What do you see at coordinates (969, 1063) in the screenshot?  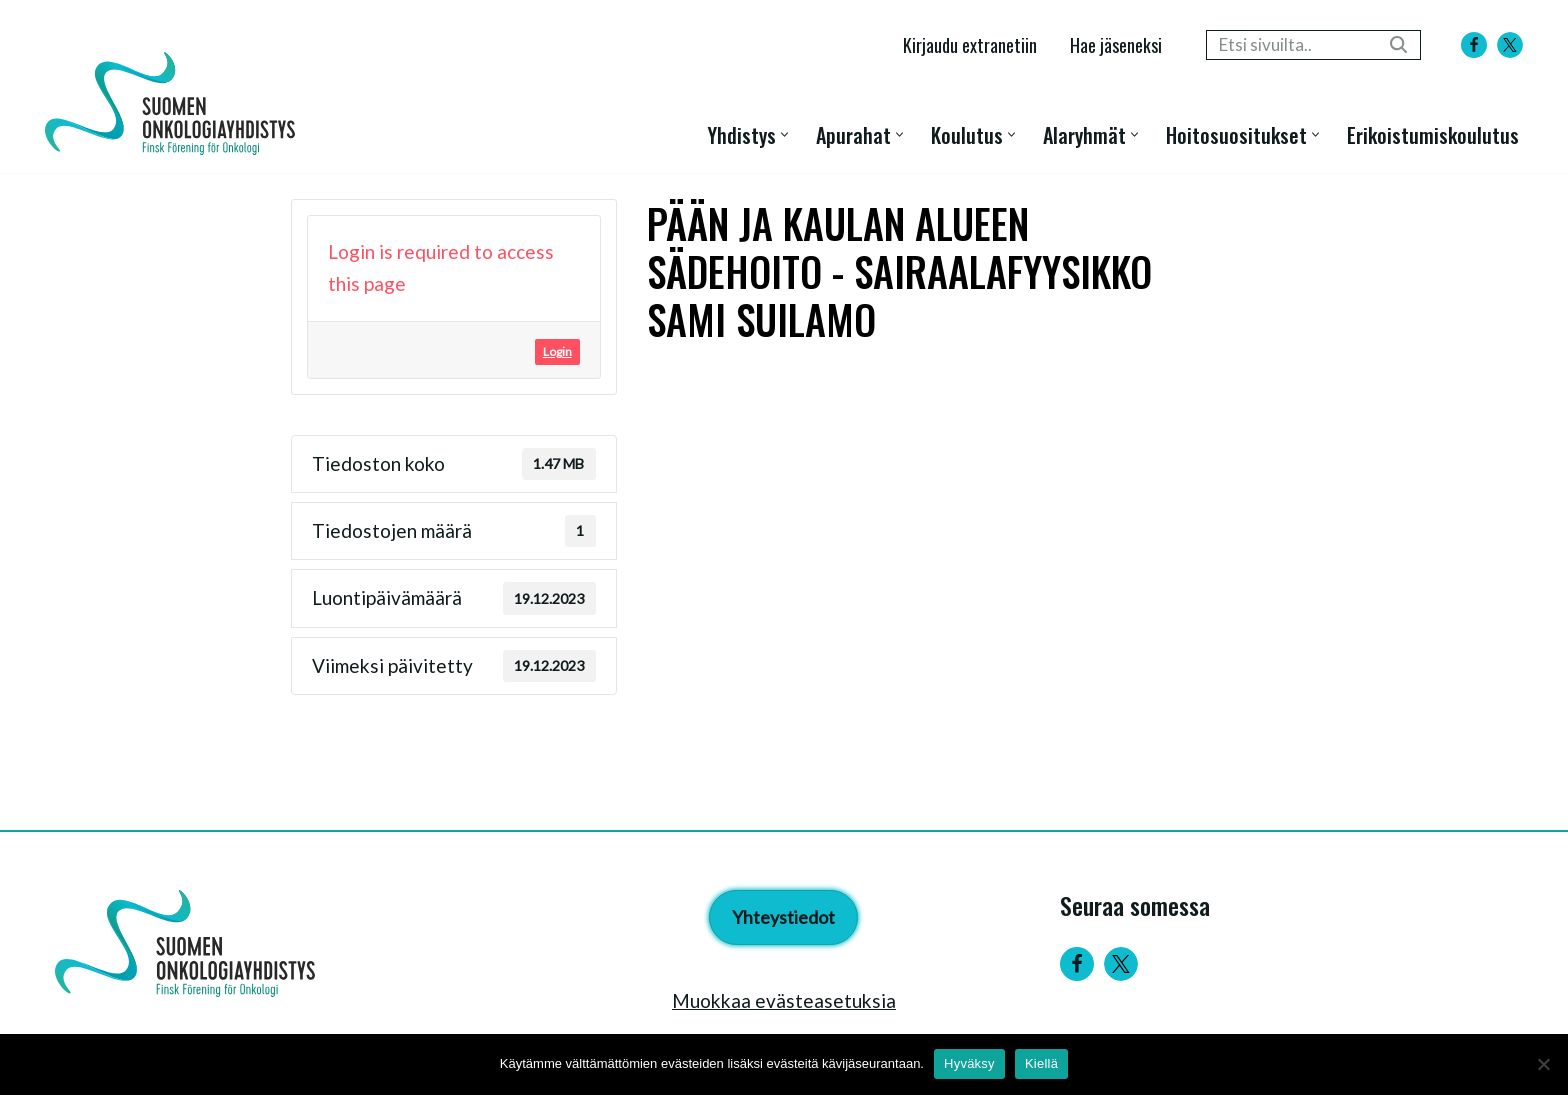 I see `Hyväksy` at bounding box center [969, 1063].